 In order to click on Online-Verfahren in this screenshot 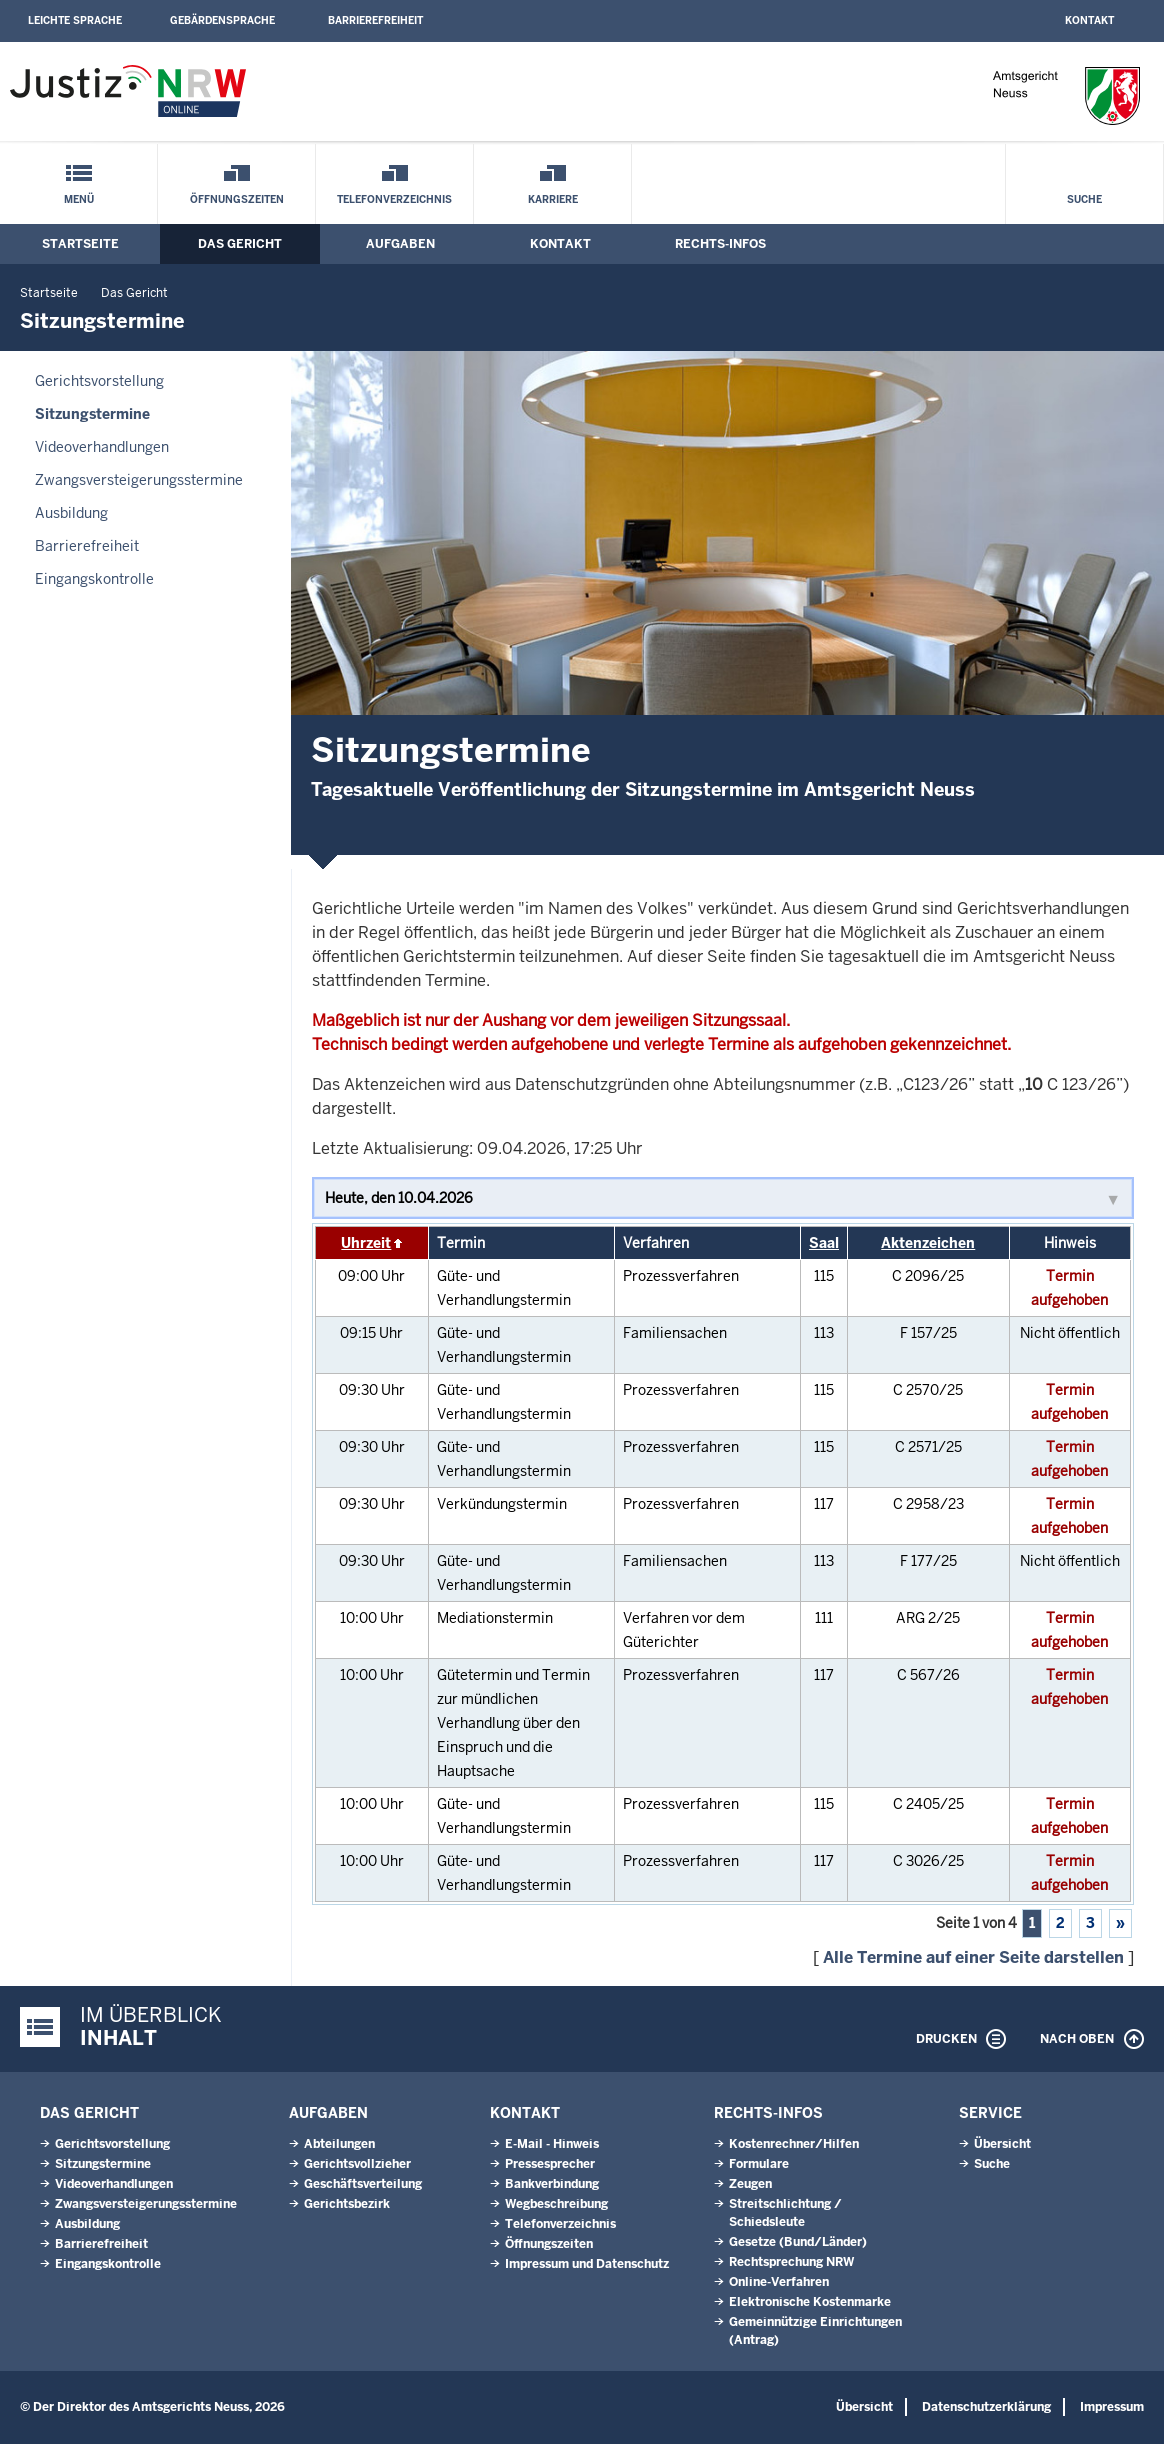, I will do `click(779, 2282)`.